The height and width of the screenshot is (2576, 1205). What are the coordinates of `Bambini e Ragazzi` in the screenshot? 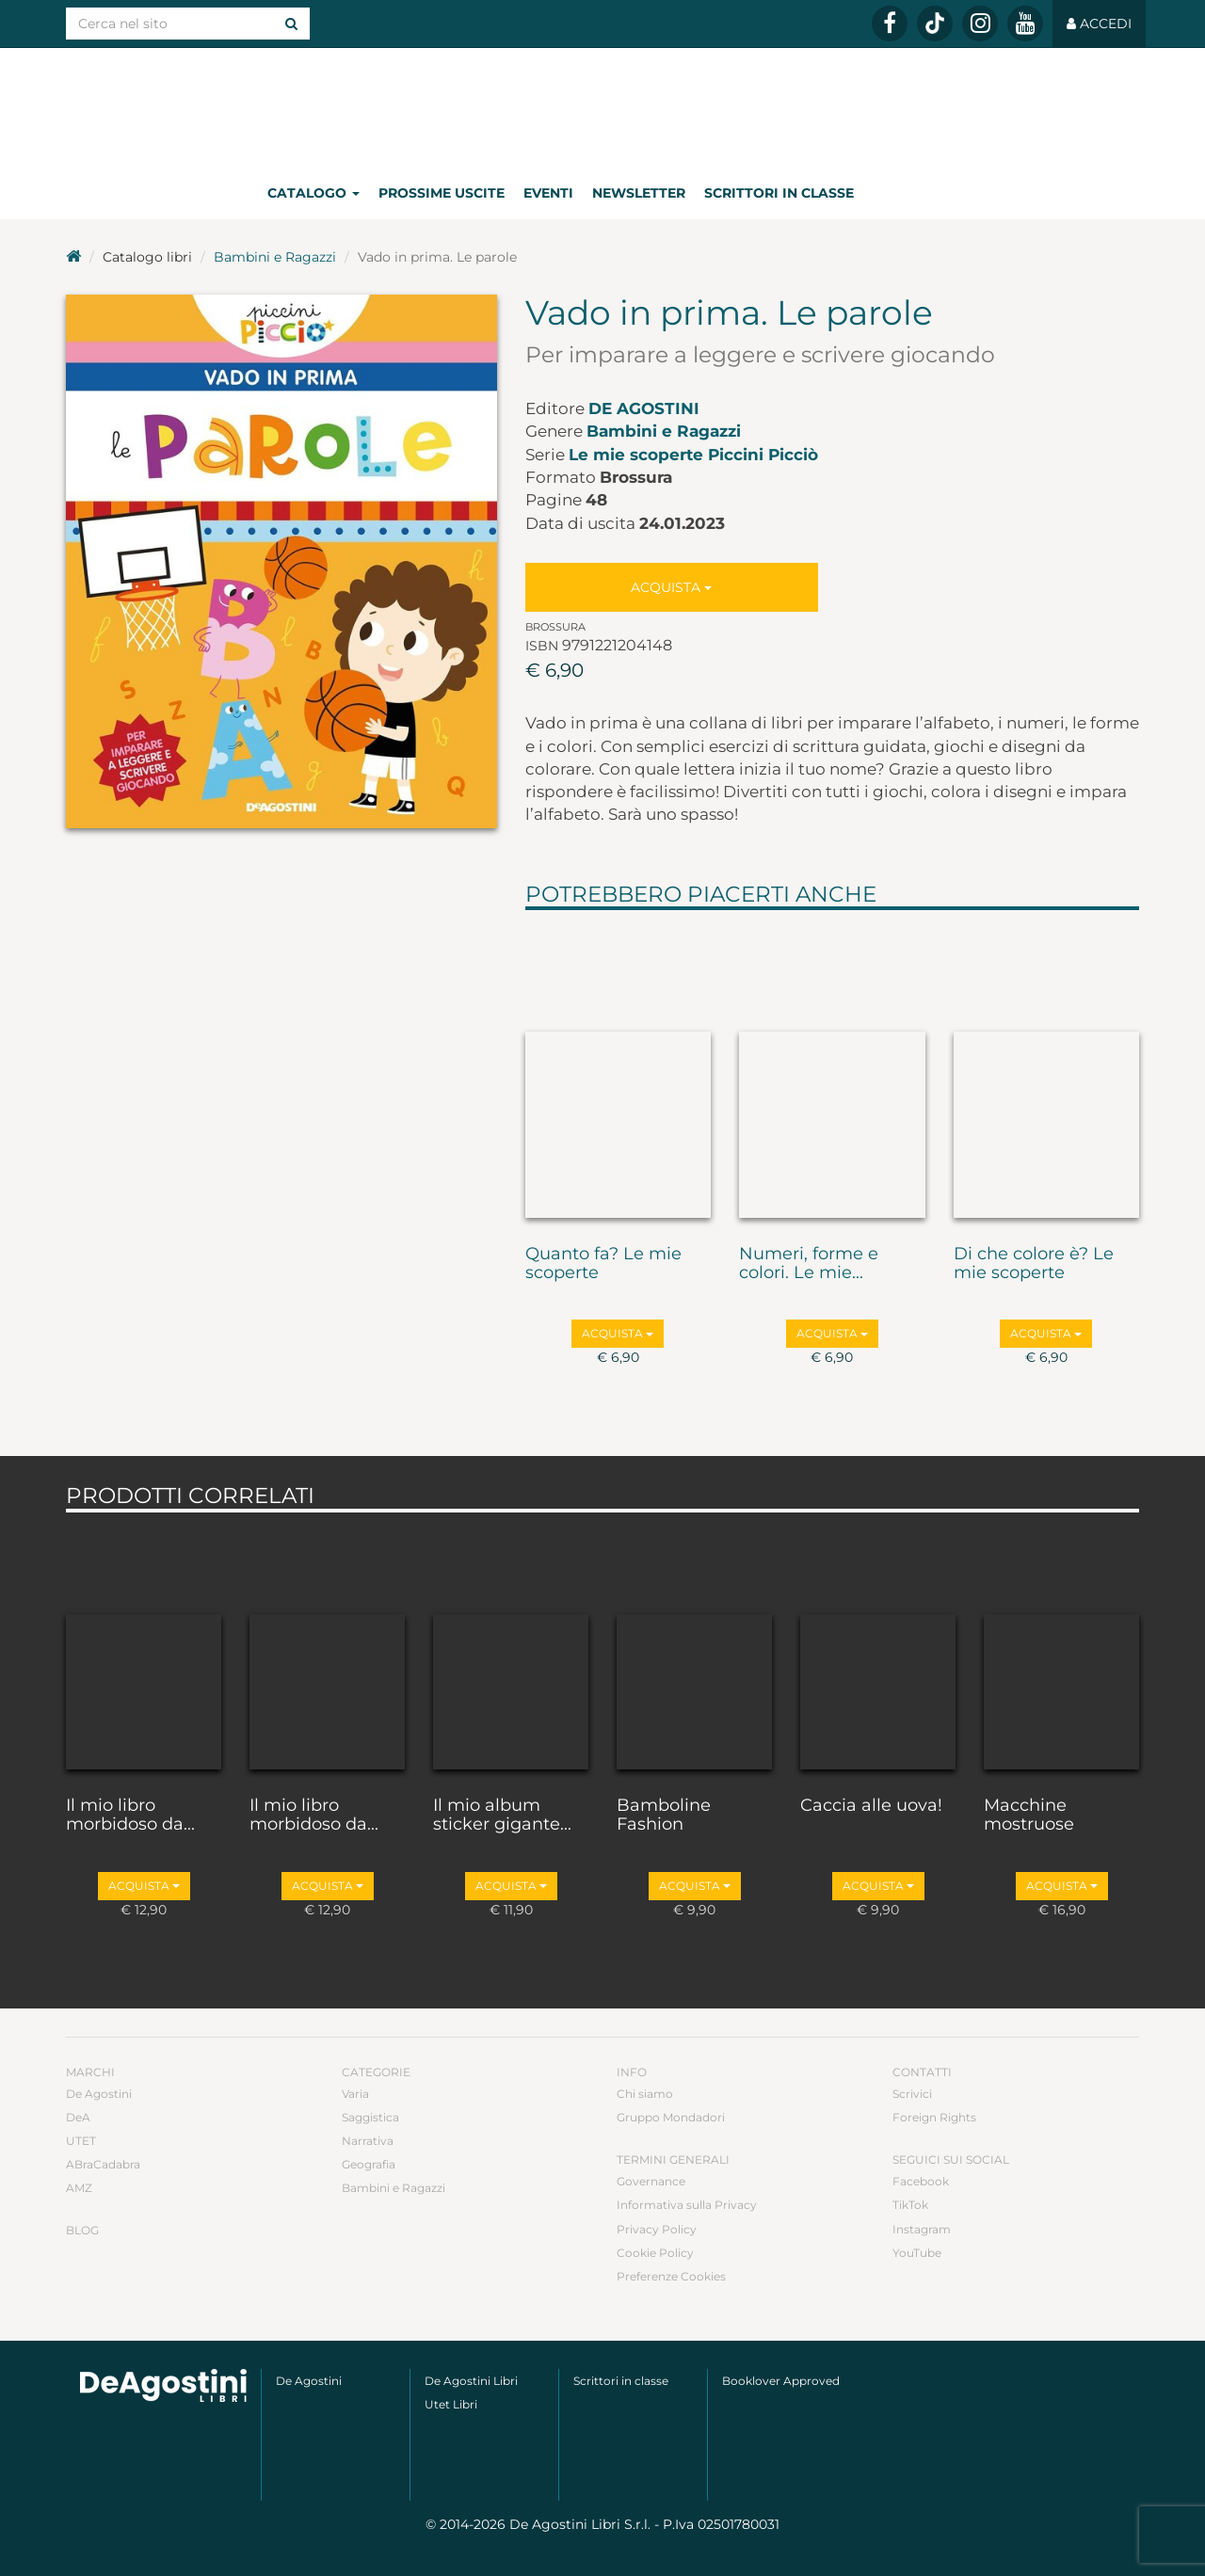 It's located at (275, 256).